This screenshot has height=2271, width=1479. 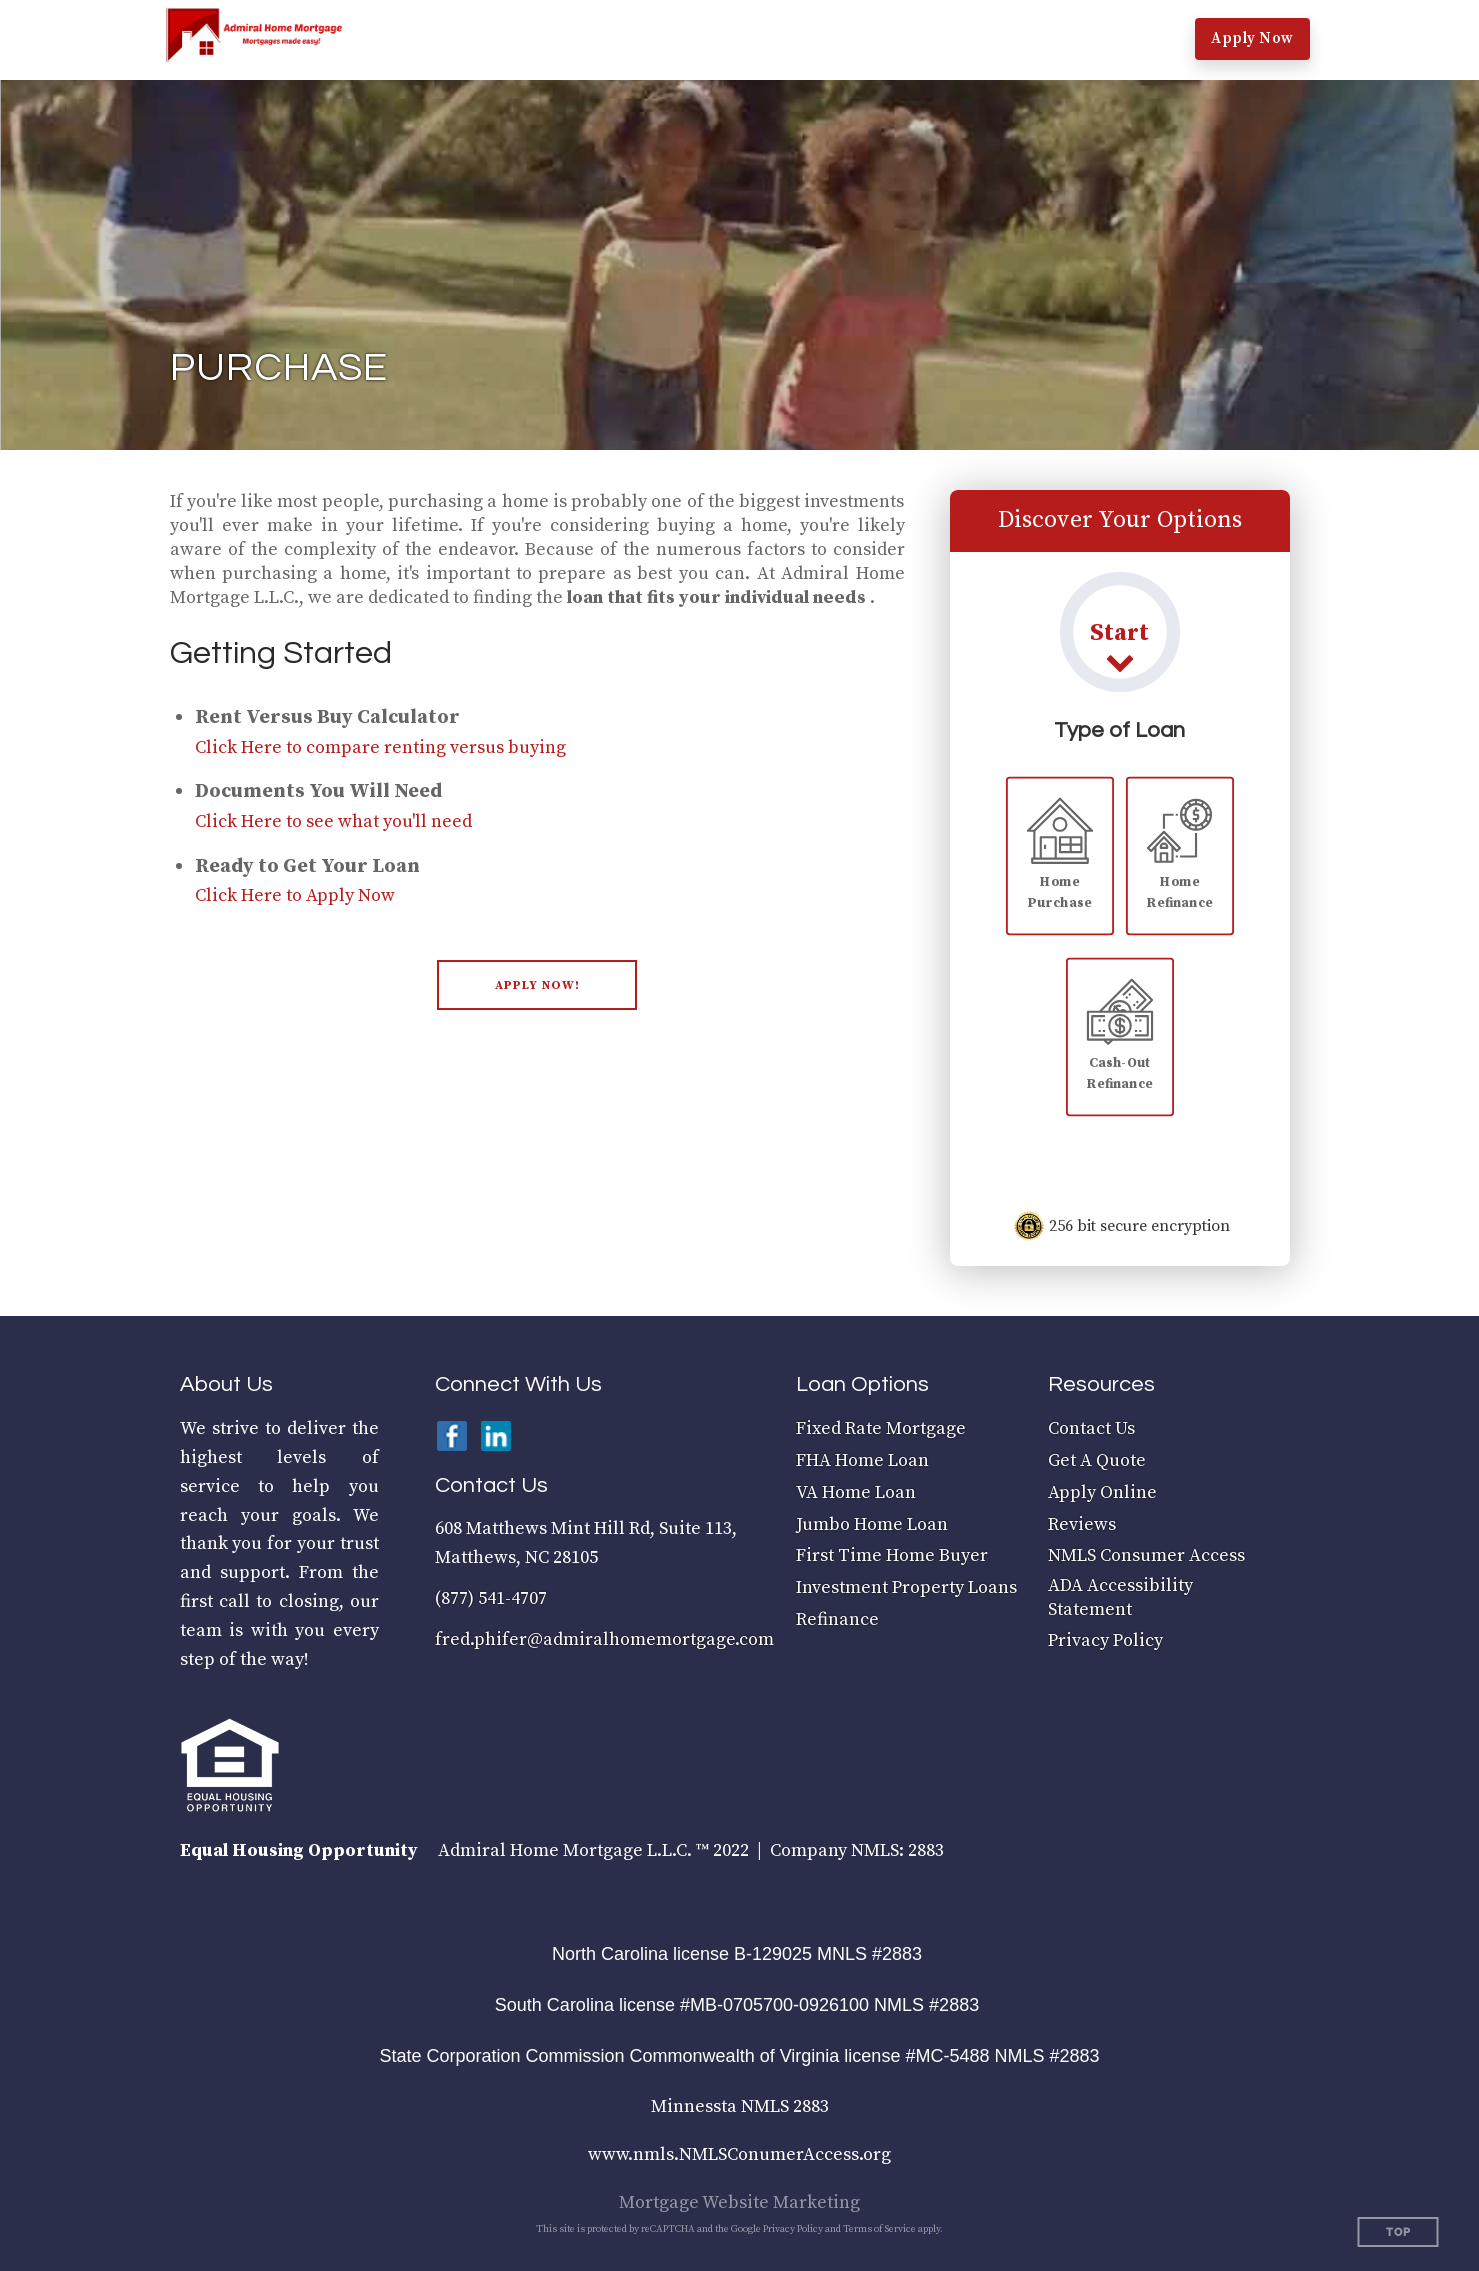 What do you see at coordinates (487, 40) in the screenshot?
I see `[button]` at bounding box center [487, 40].